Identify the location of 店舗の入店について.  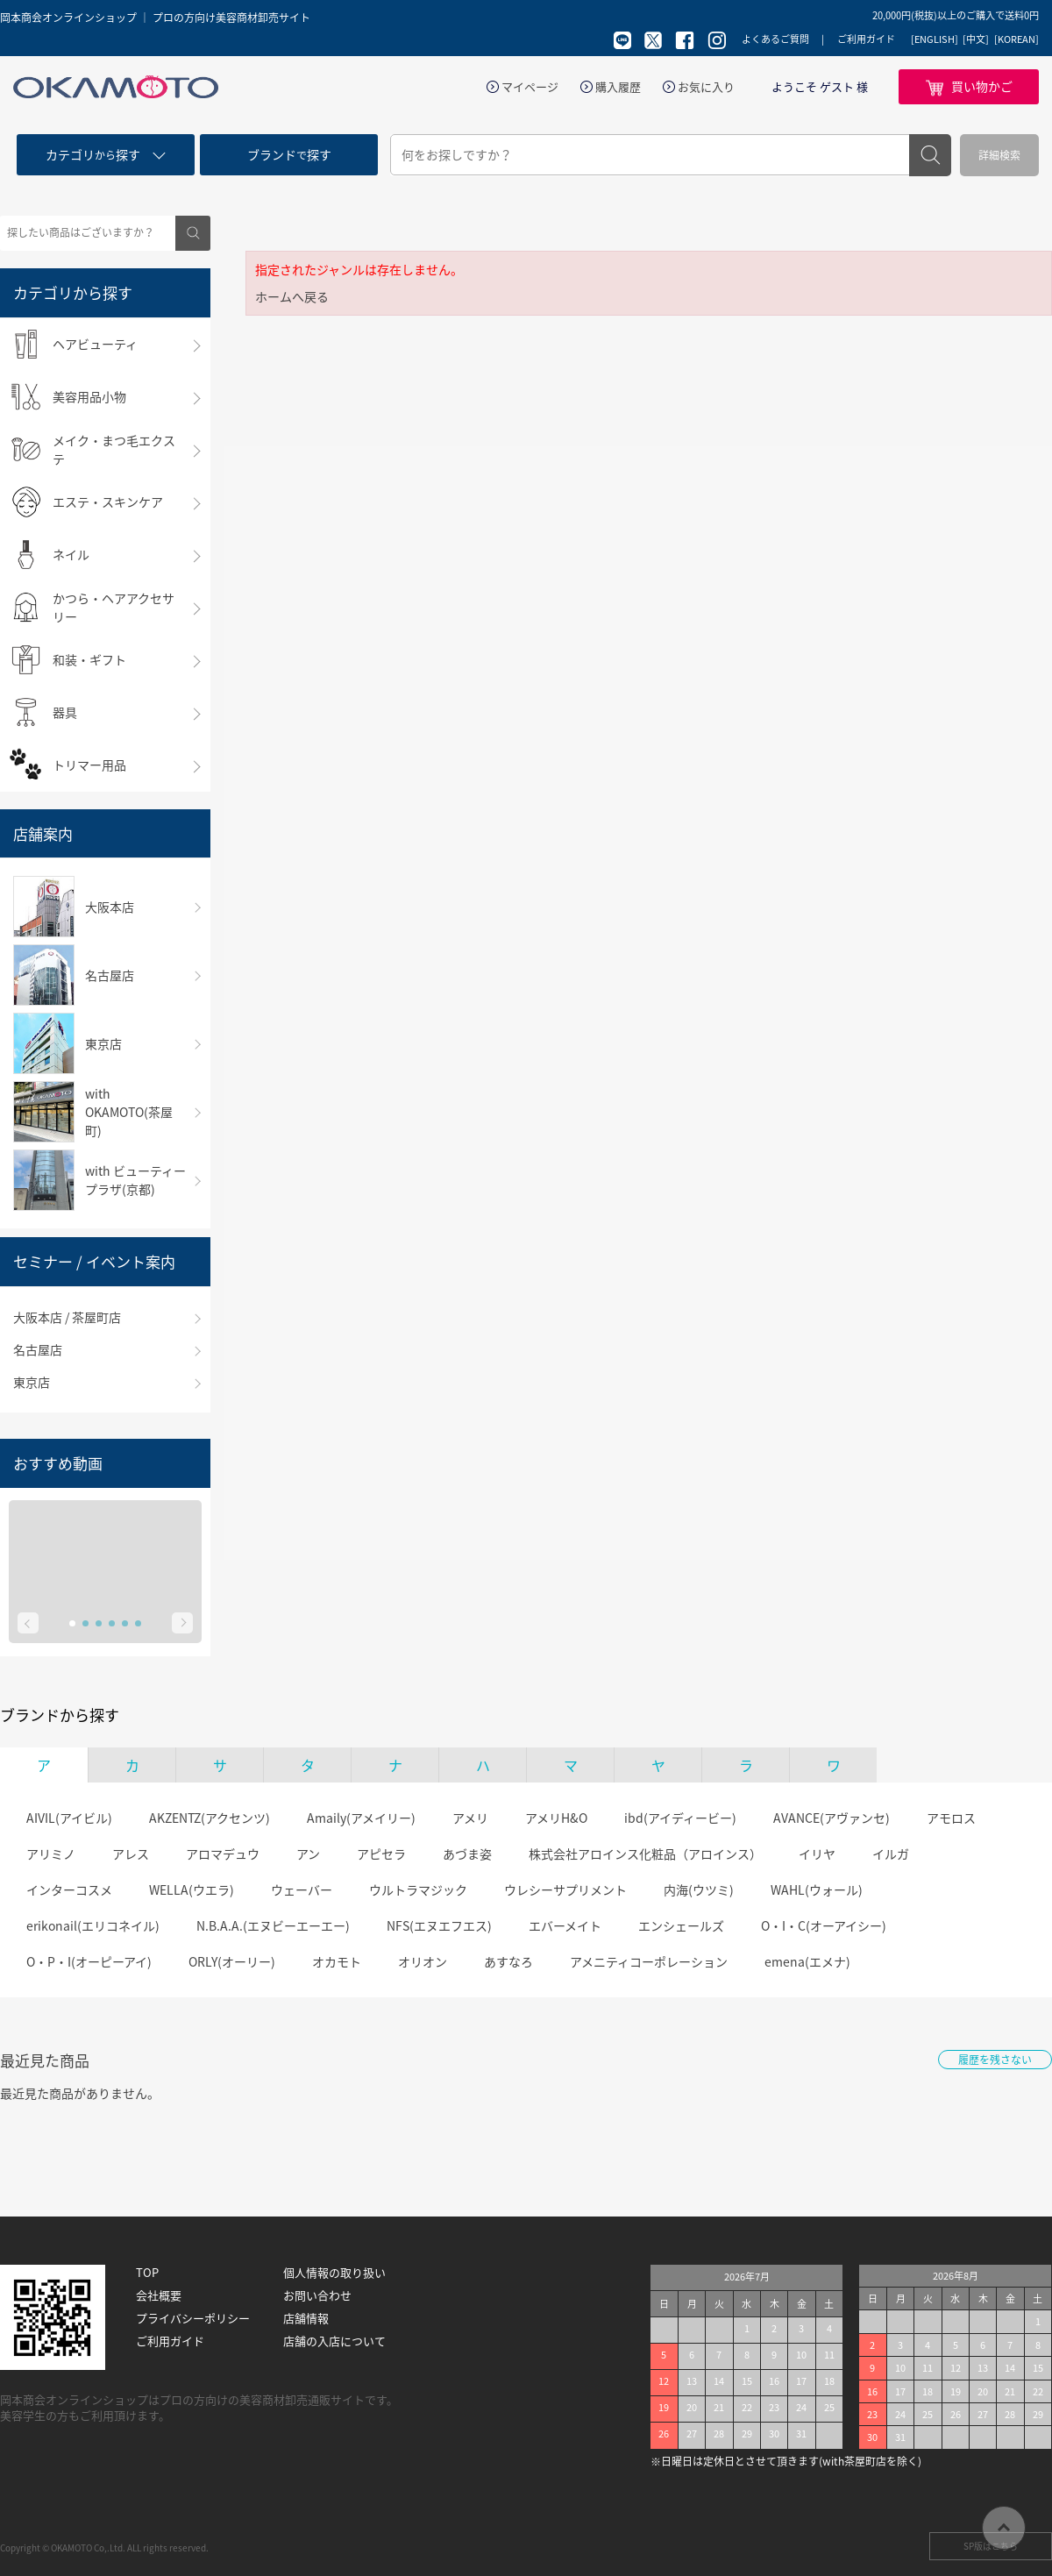
(334, 2341).